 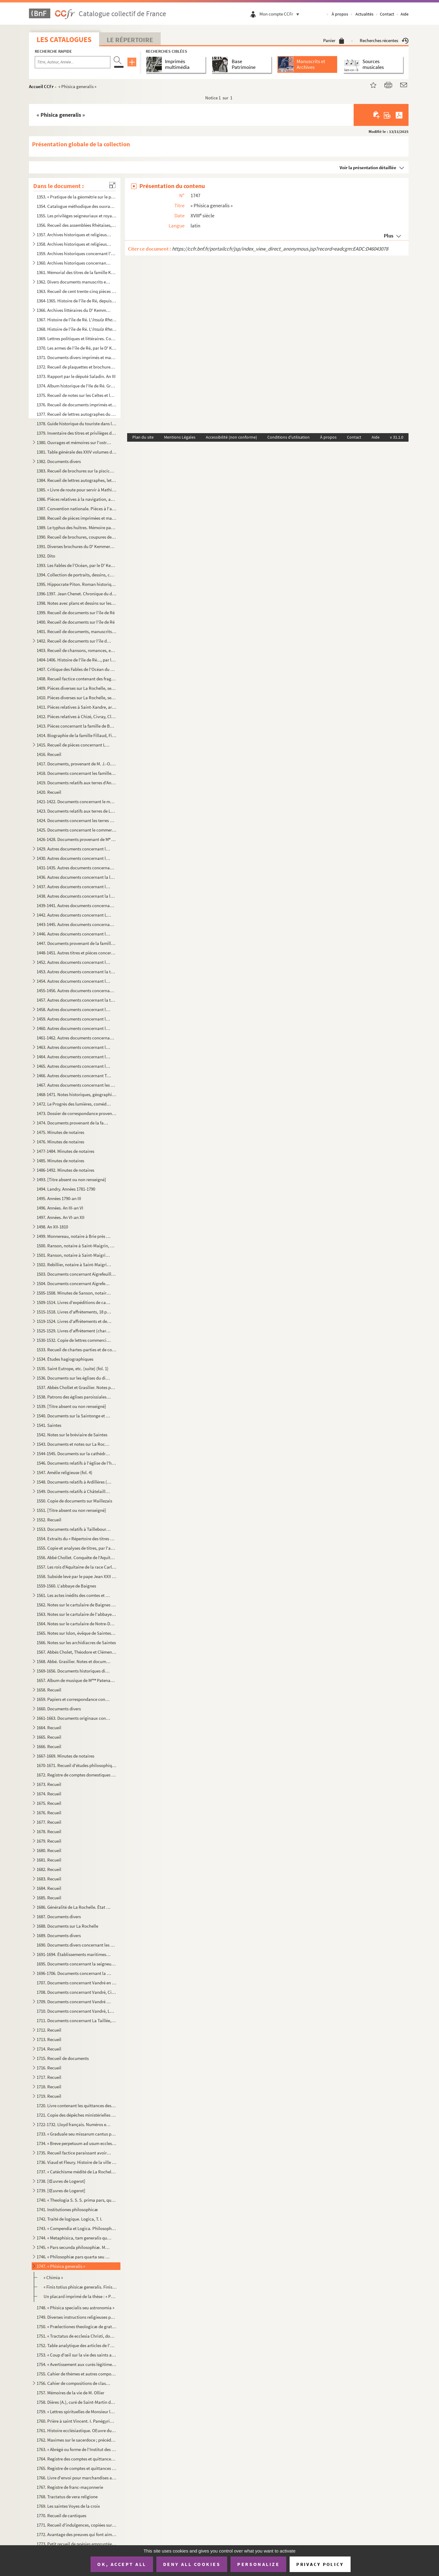 I want to click on 1354. Catalogue méthodique des ouvrages entrés à la Bibliothèque de la Rochelle, et tenu au courant au fur..., so click(x=76, y=206).